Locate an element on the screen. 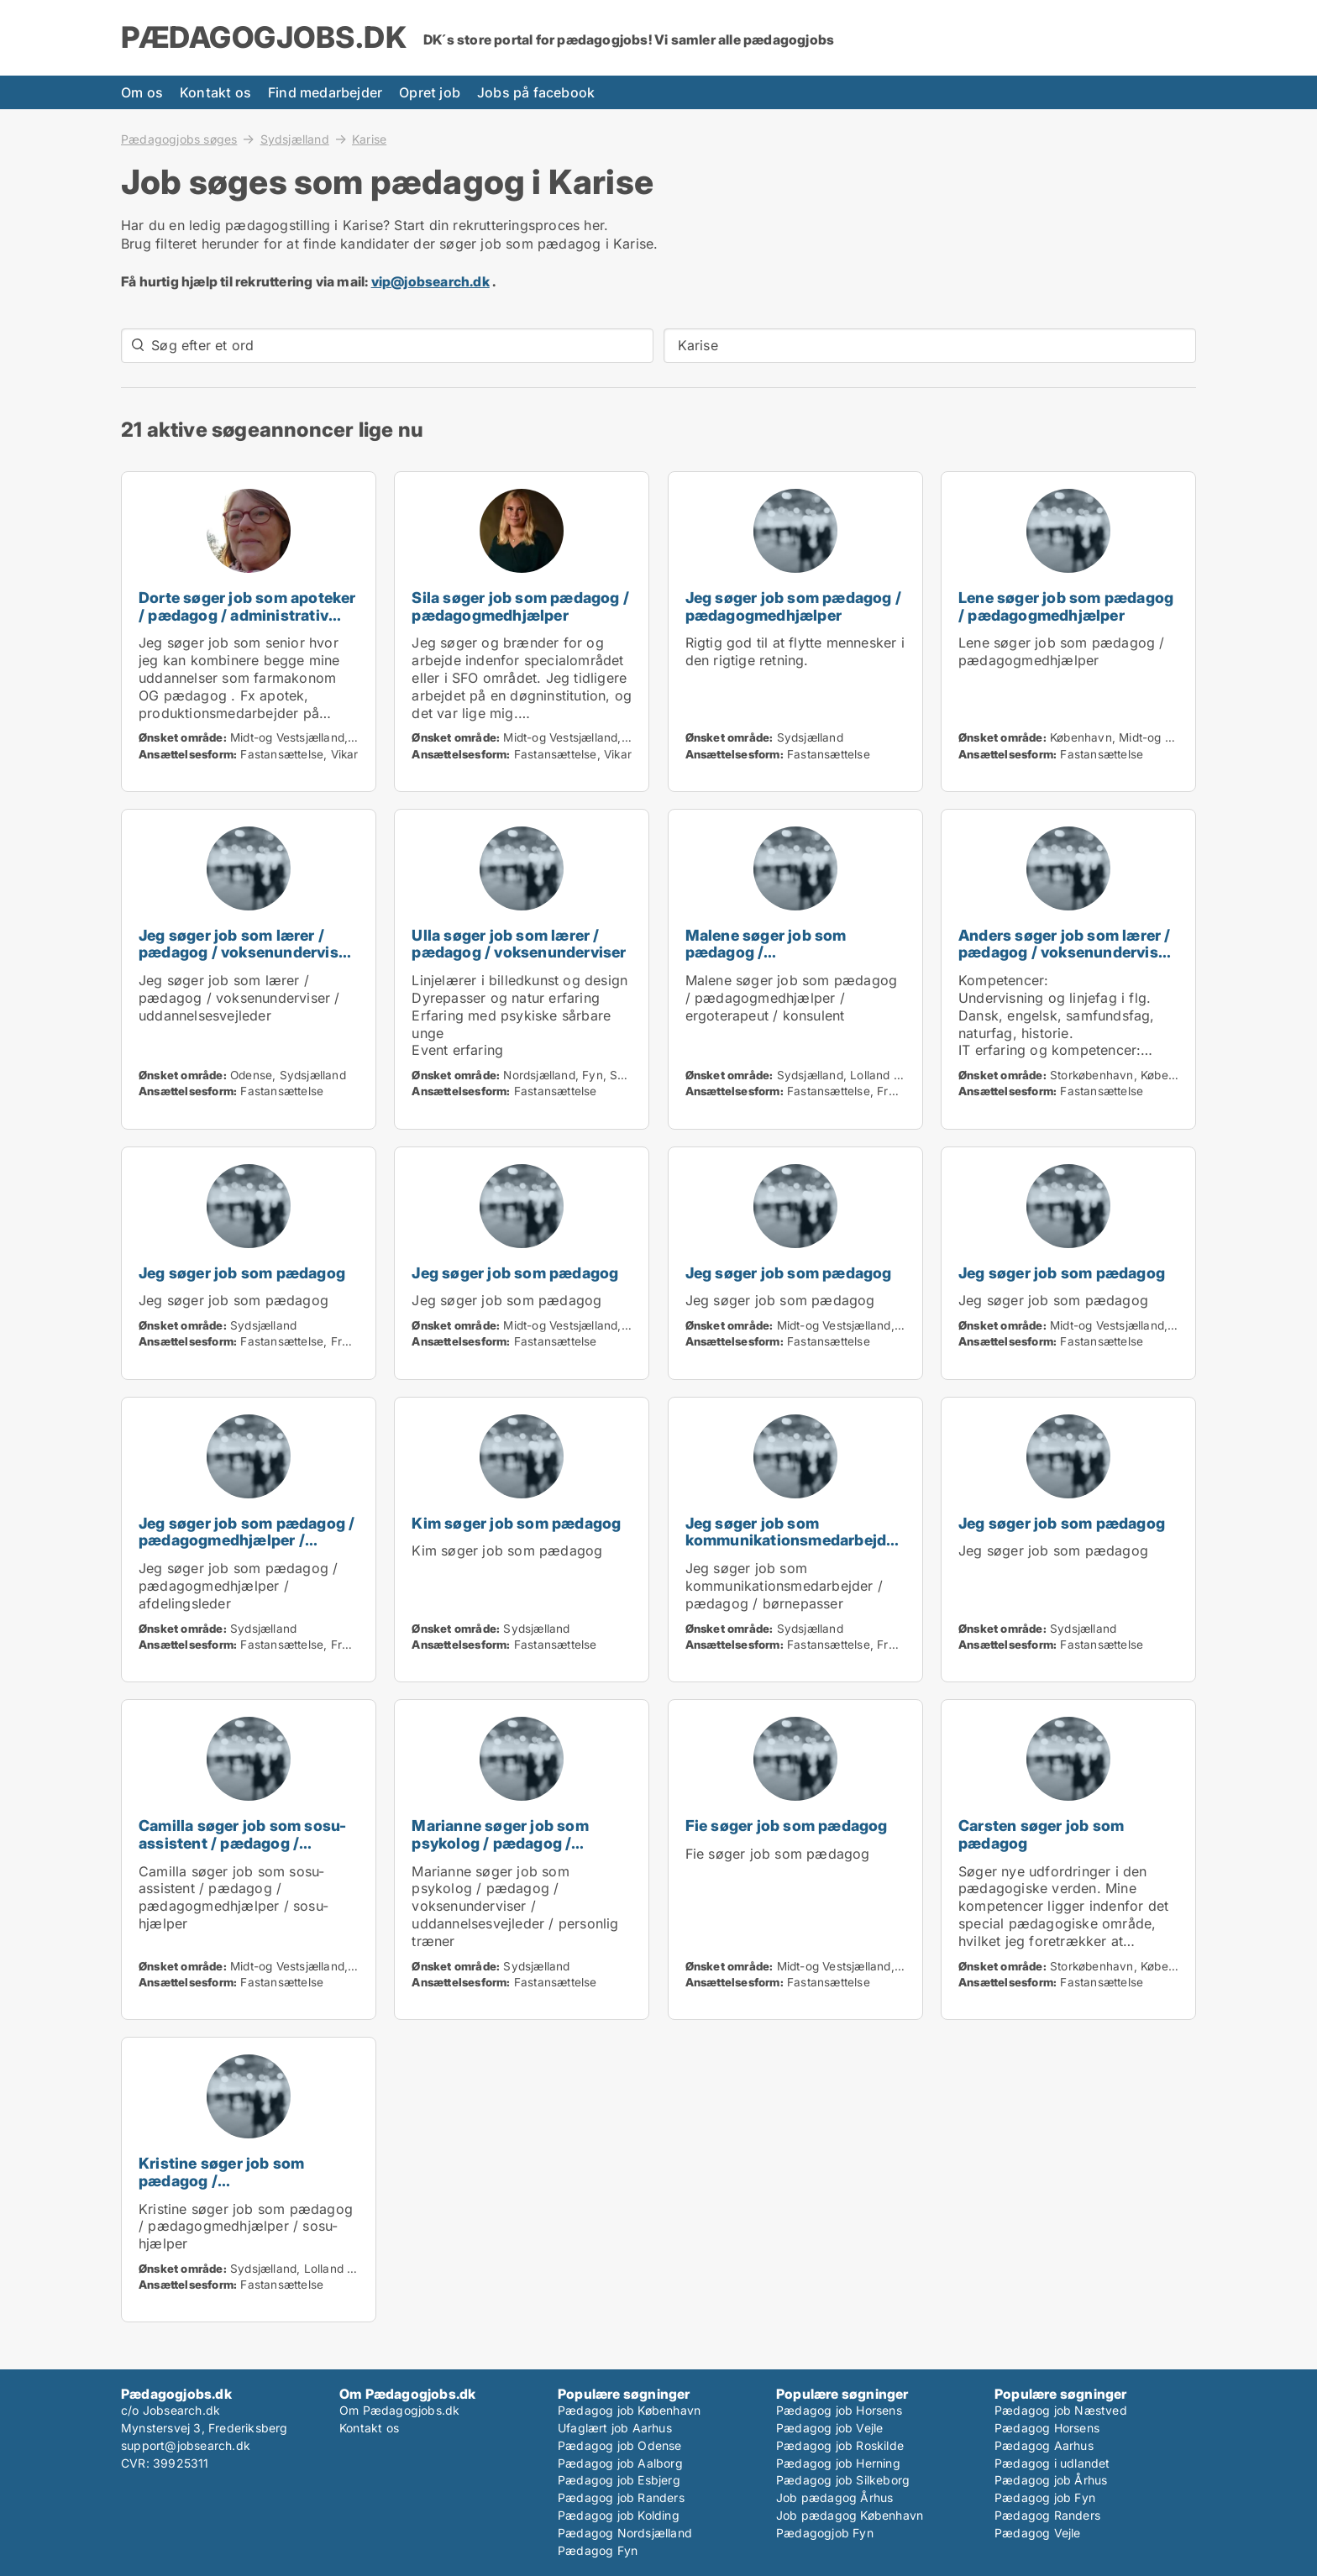  support@jobsearch.dk is located at coordinates (185, 2445).